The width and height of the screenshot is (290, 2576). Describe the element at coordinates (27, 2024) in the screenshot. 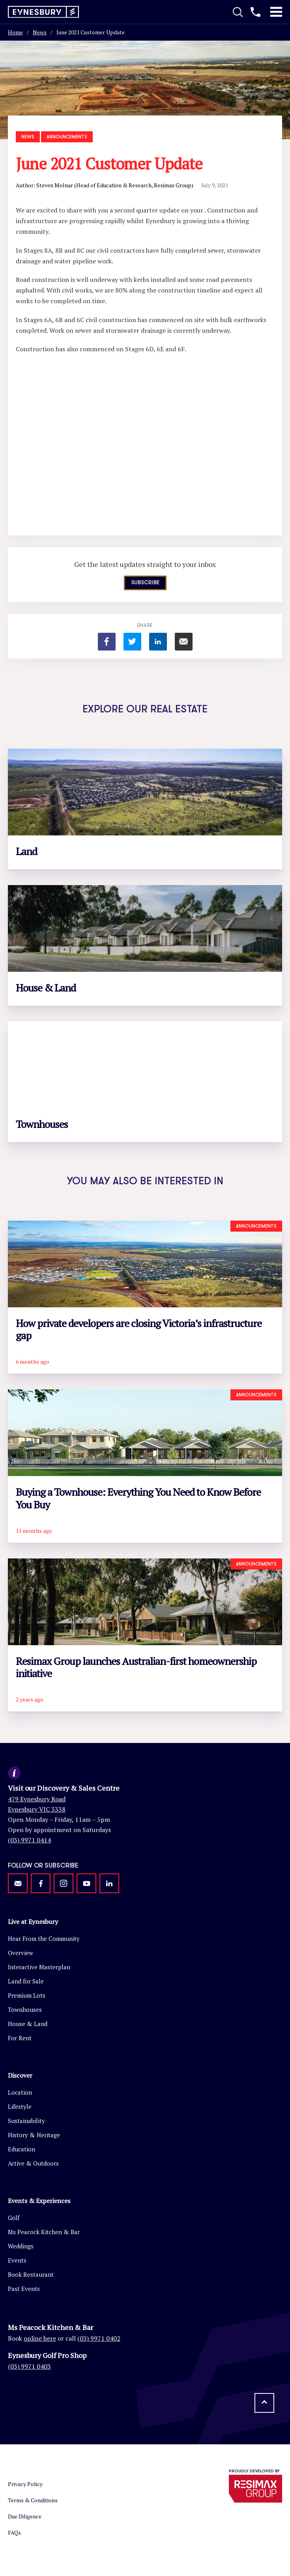

I see `House & Land` at that location.